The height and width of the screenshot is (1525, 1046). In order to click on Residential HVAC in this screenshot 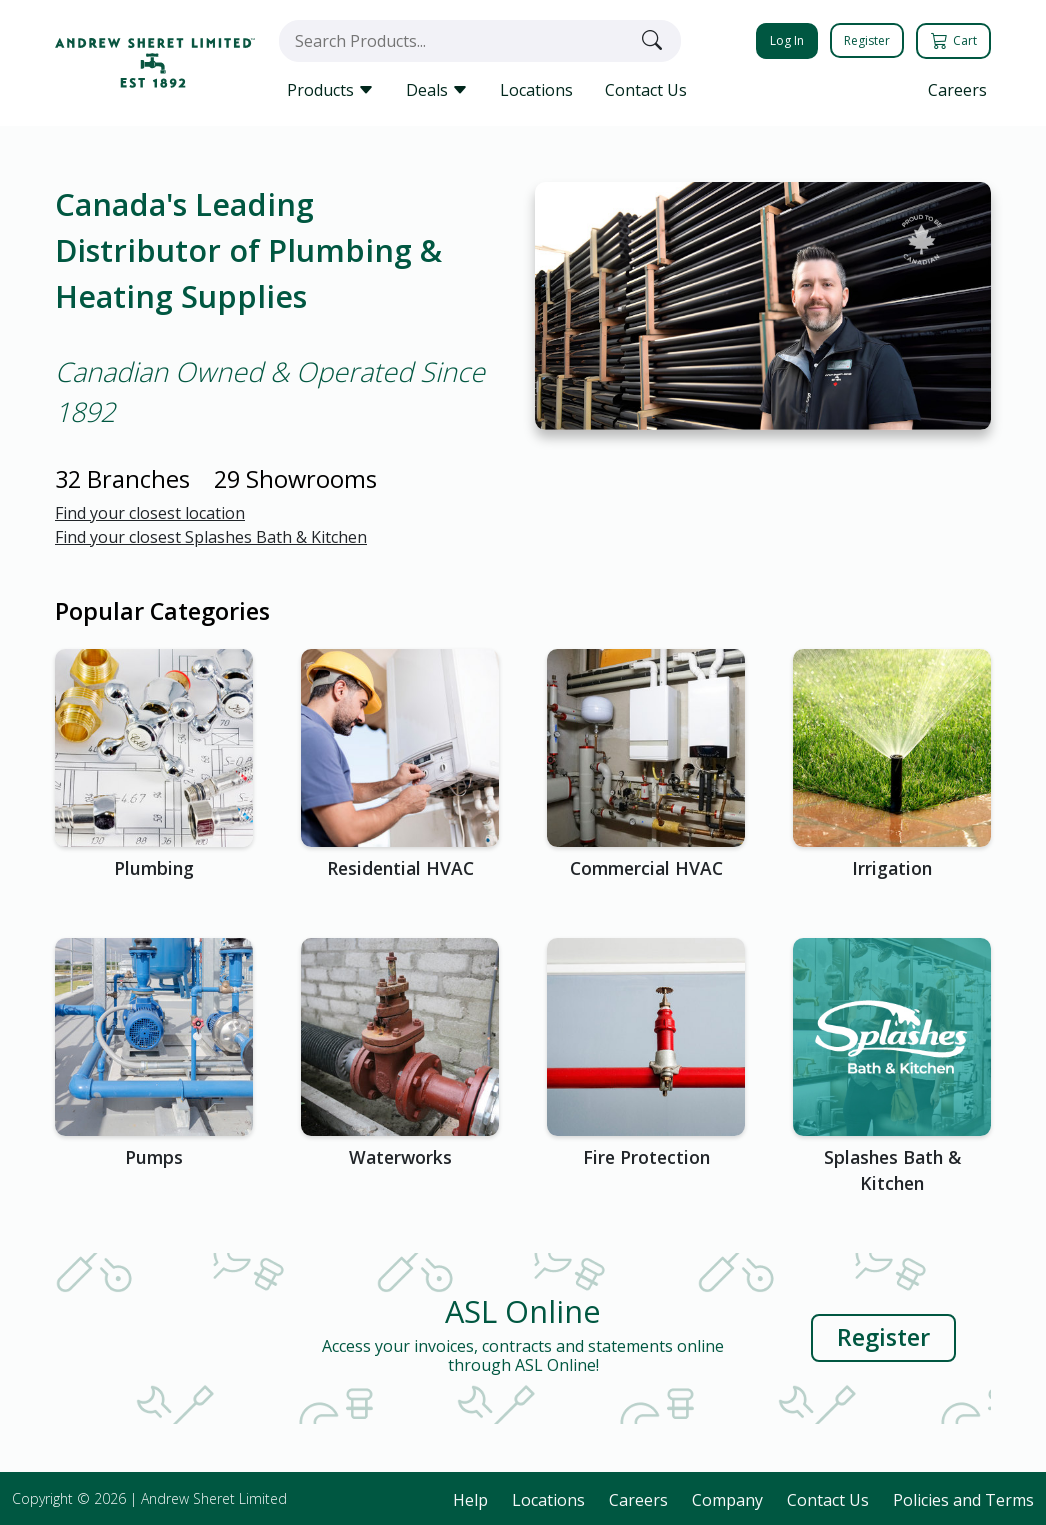, I will do `click(400, 868)`.